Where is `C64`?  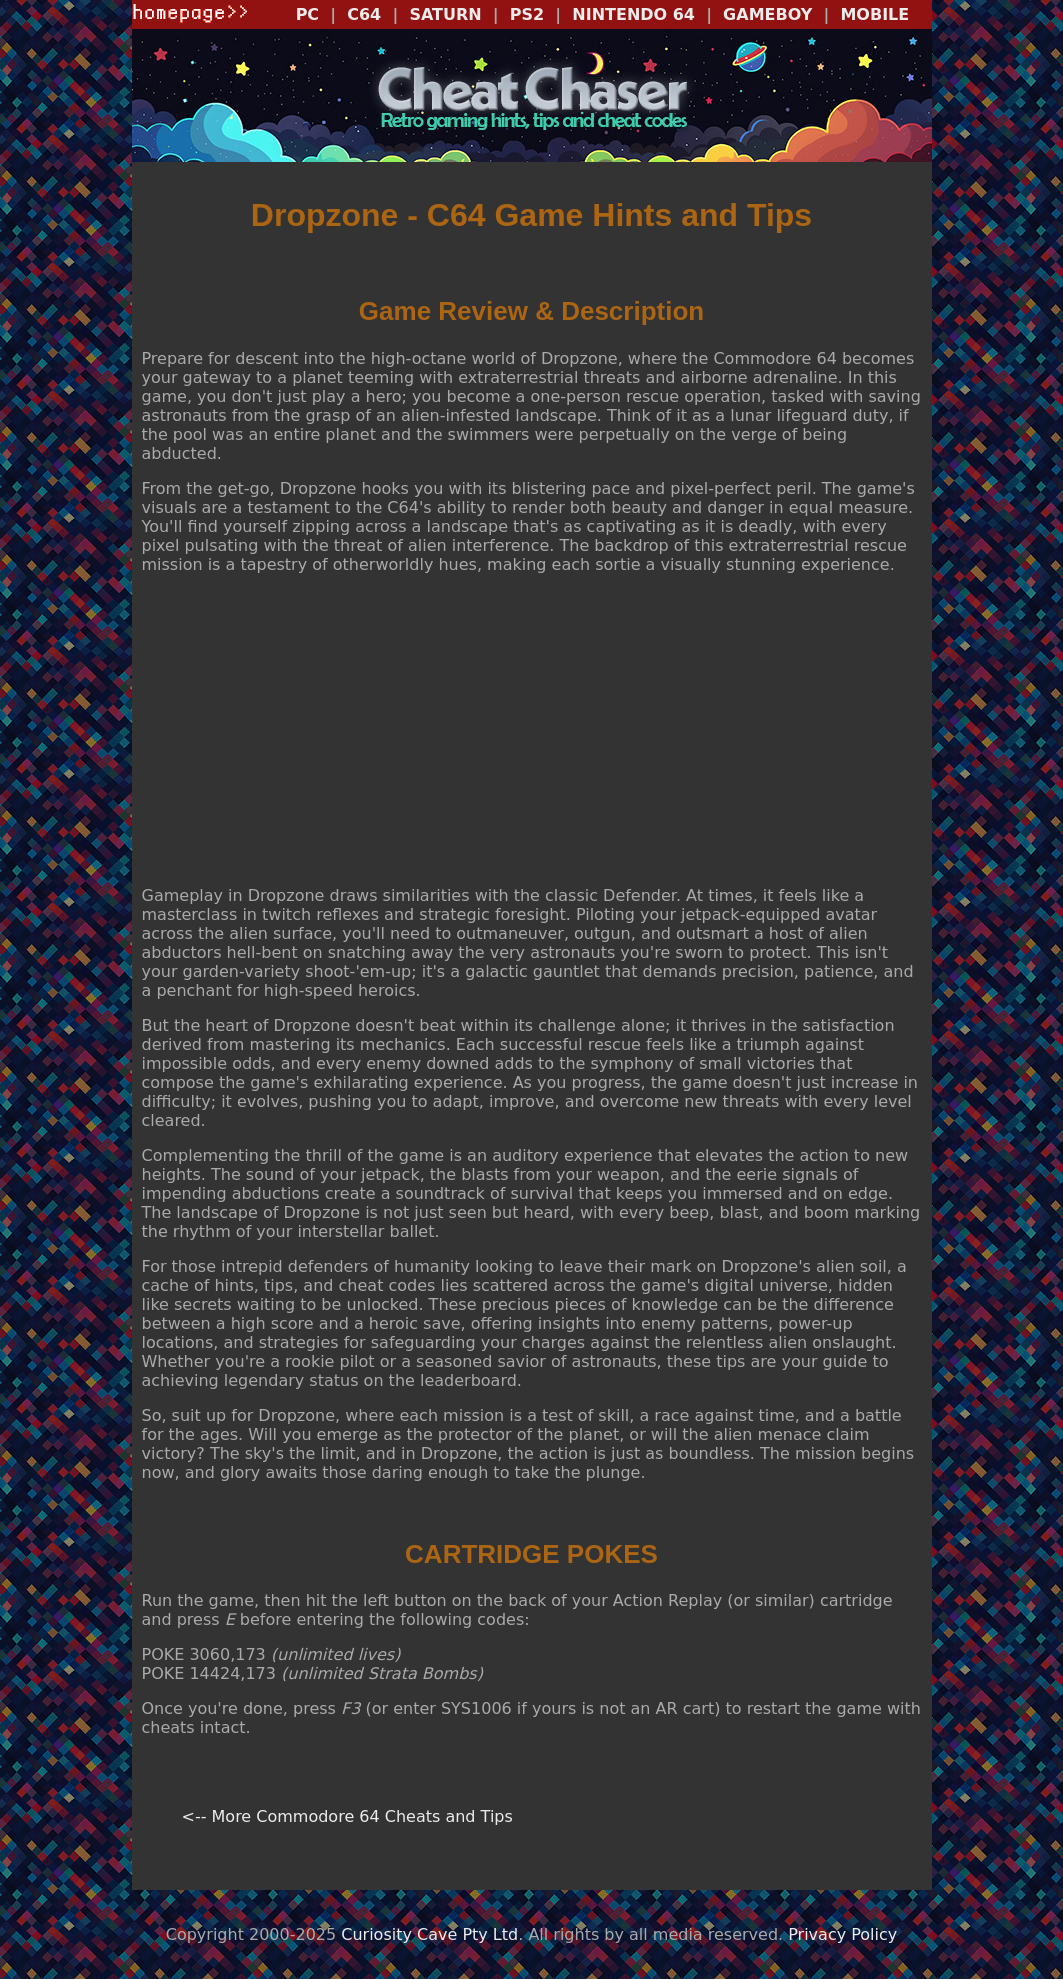 C64 is located at coordinates (364, 14).